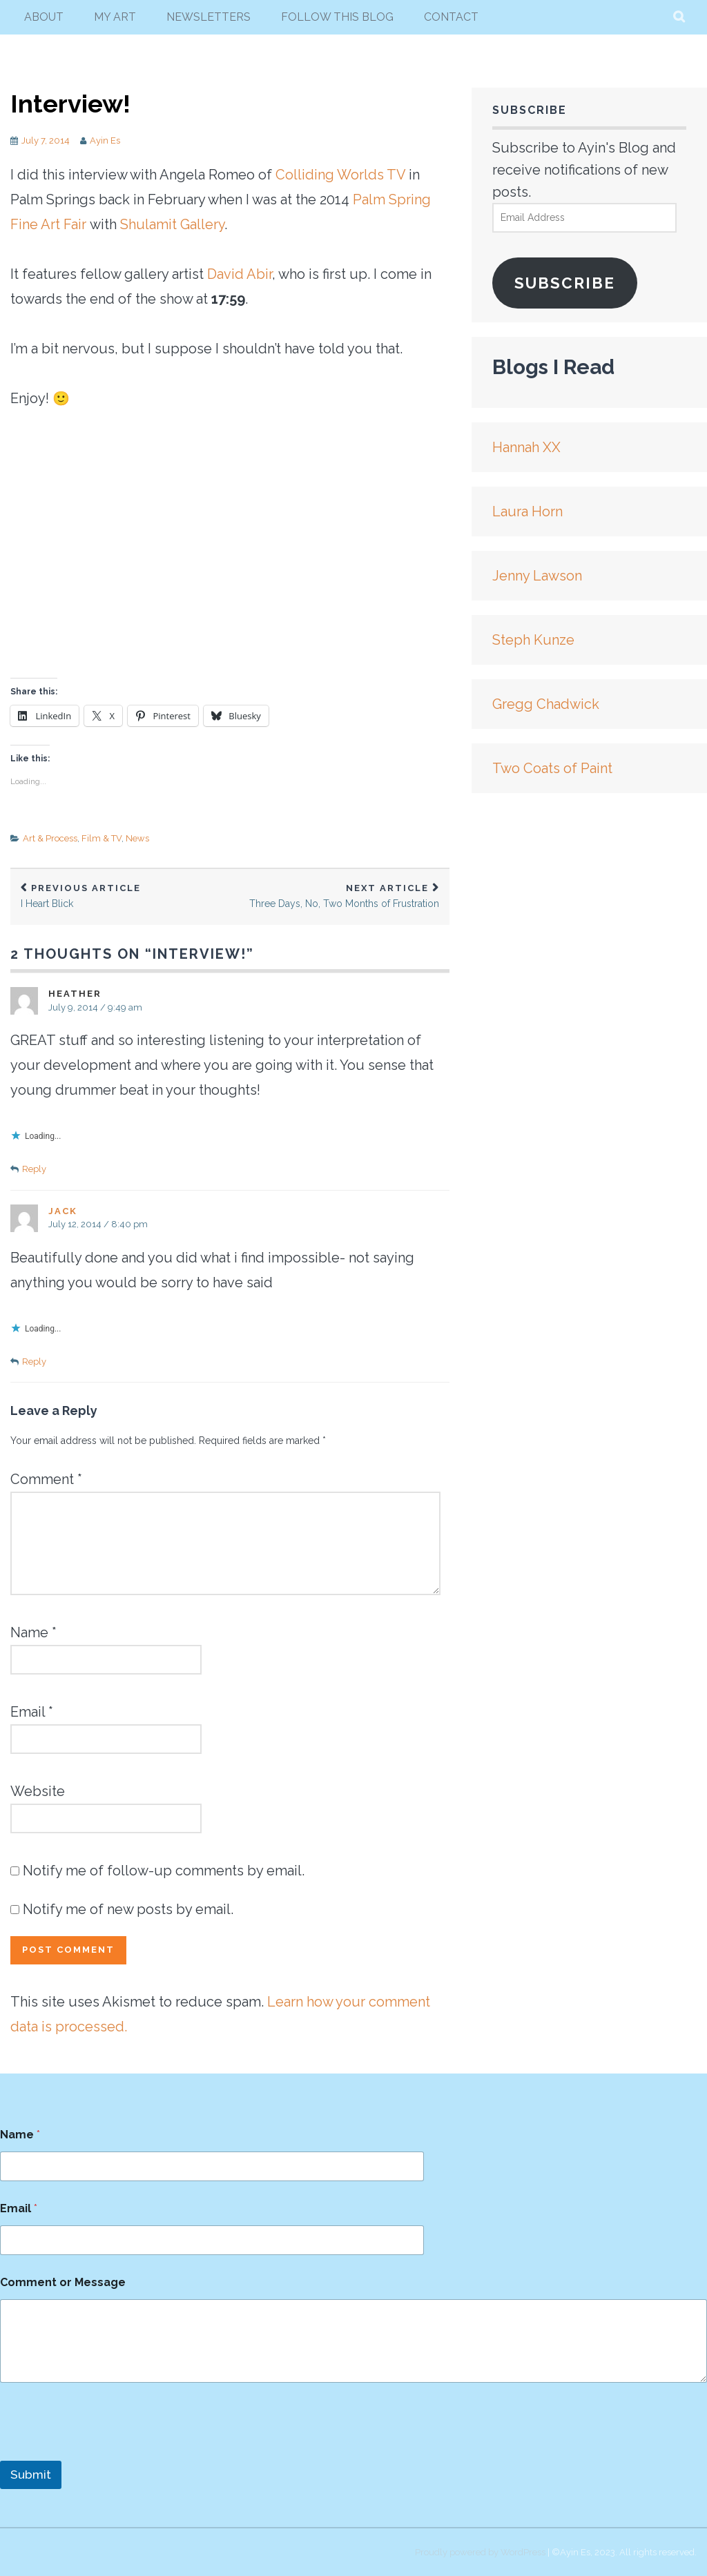 This screenshot has width=707, height=2576. I want to click on [presentation], so click(105, 2452).